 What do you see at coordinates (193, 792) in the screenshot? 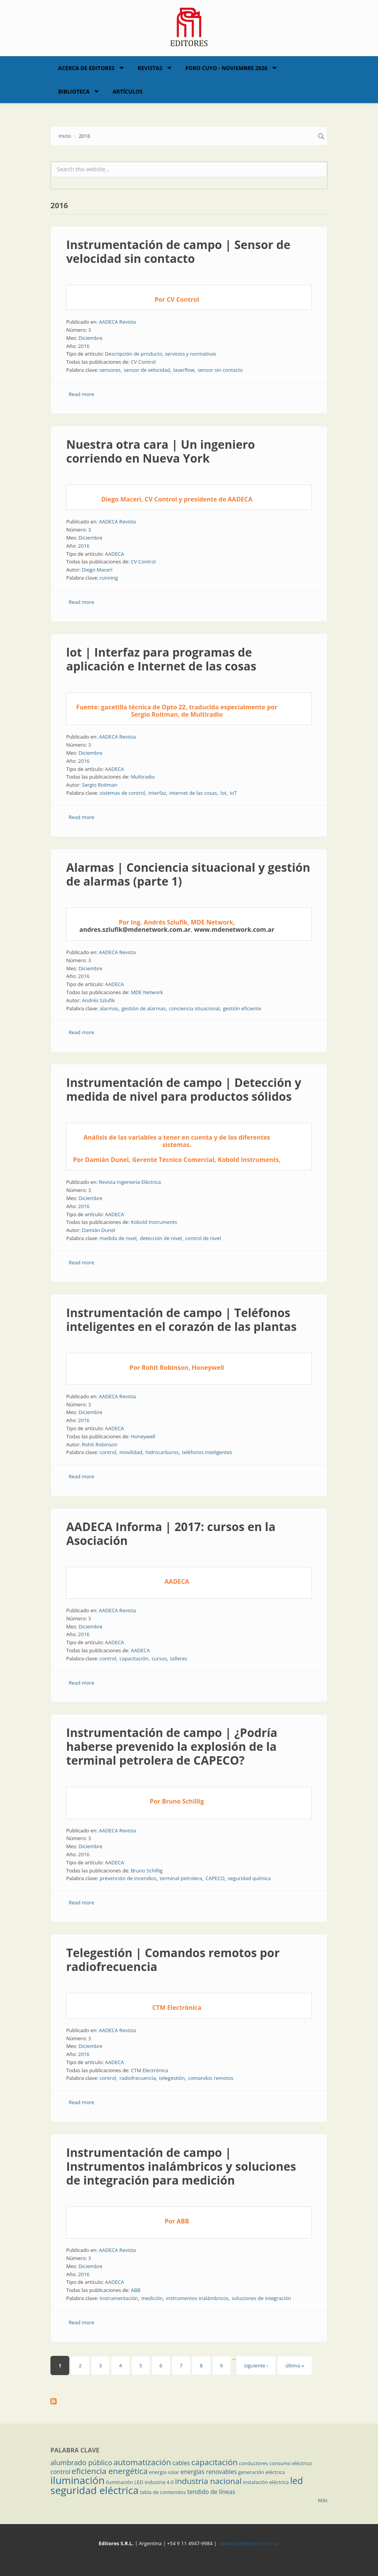
I see `internet de las cosas` at bounding box center [193, 792].